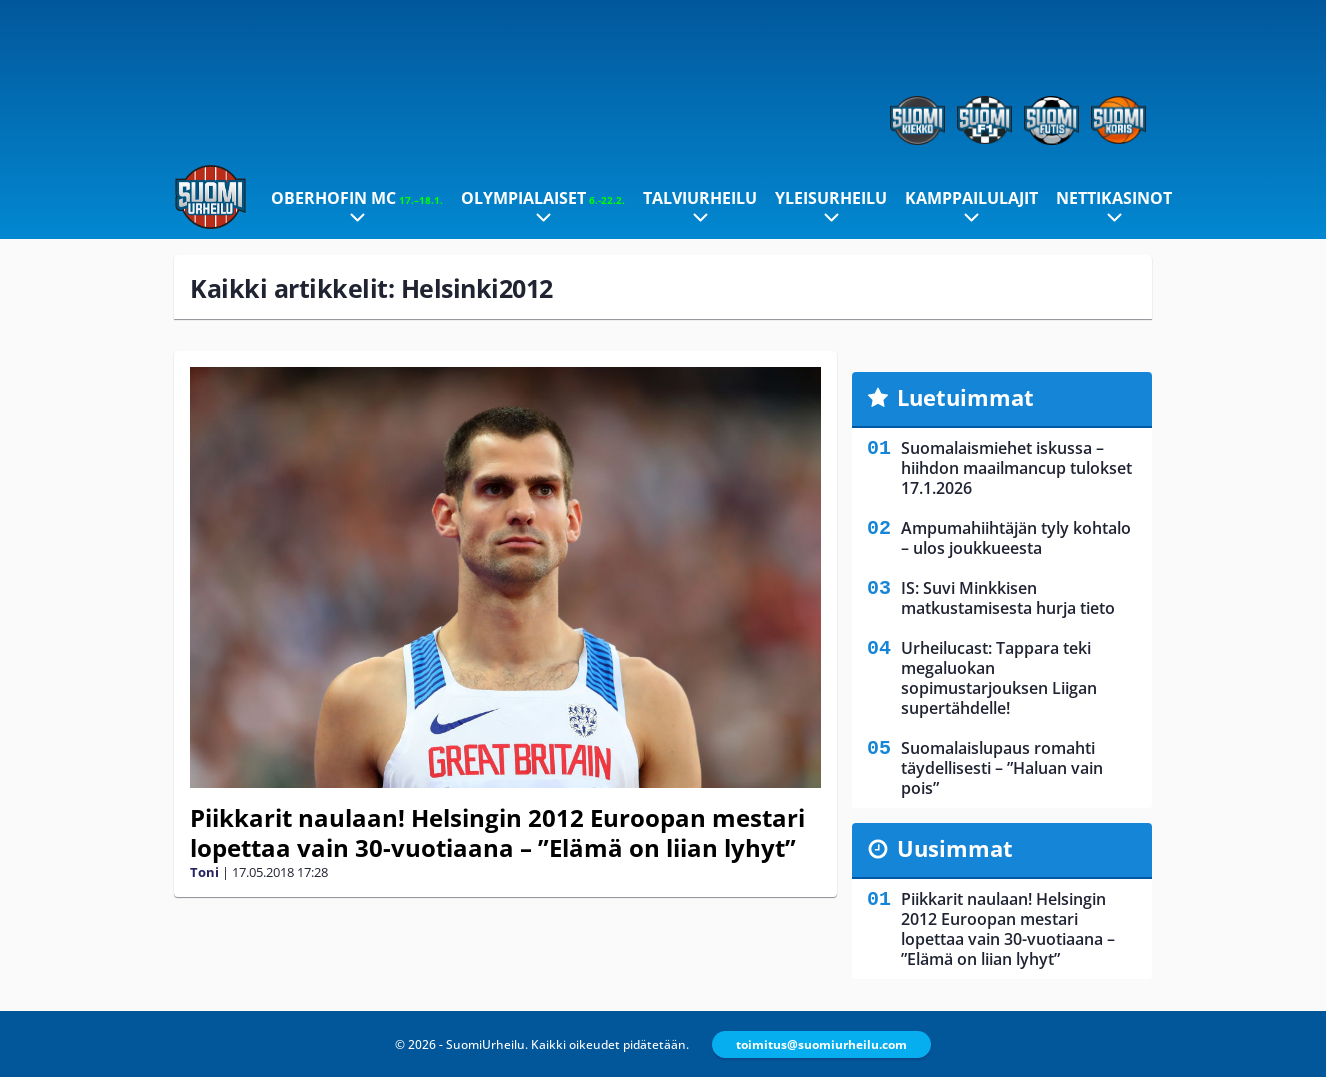  Describe the element at coordinates (497, 832) in the screenshot. I see `Piikkarit naulaan! Helsingin 2012 Euroopan mestari lopettaa vain 30-vuotiaana – ”Elämä on liian lyhyt”` at that location.